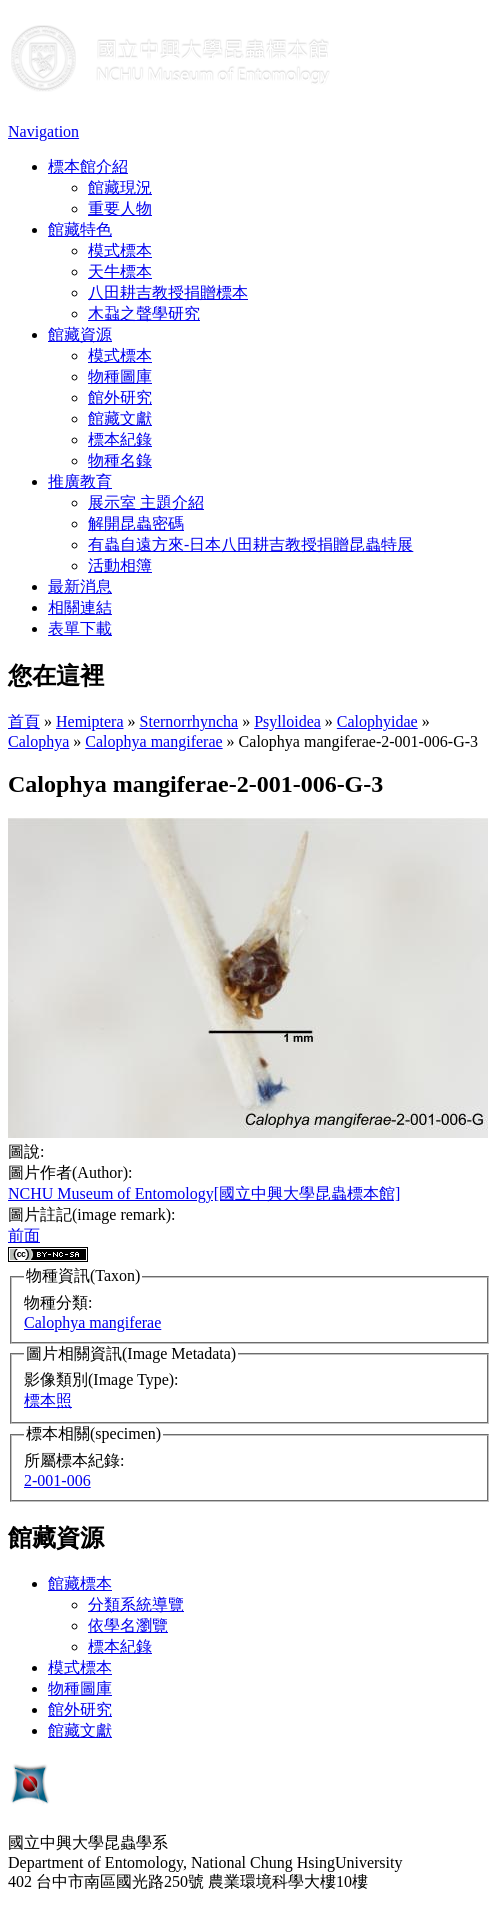  What do you see at coordinates (80, 229) in the screenshot?
I see `館藏特色` at bounding box center [80, 229].